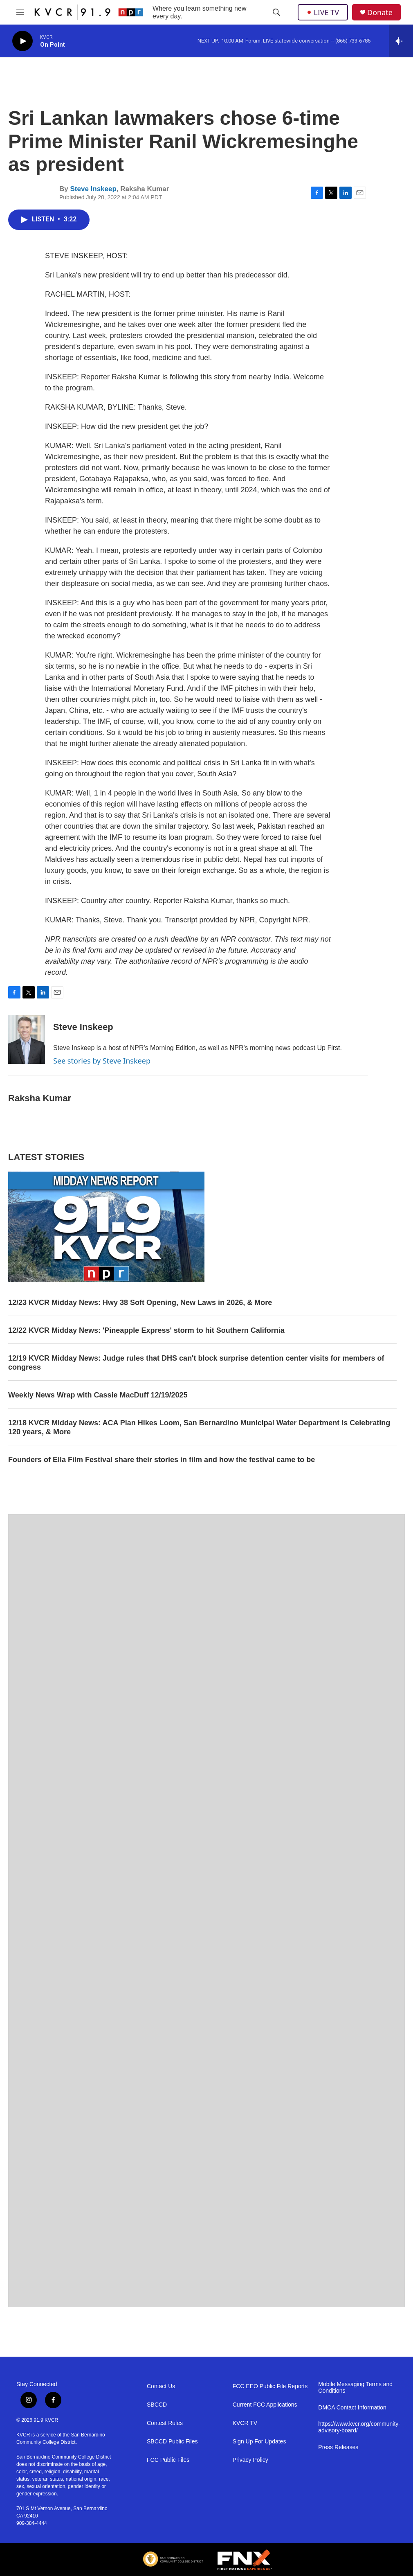 Image resolution: width=413 pixels, height=2576 pixels. Describe the element at coordinates (265, 2405) in the screenshot. I see `Current FCC Applications` at that location.